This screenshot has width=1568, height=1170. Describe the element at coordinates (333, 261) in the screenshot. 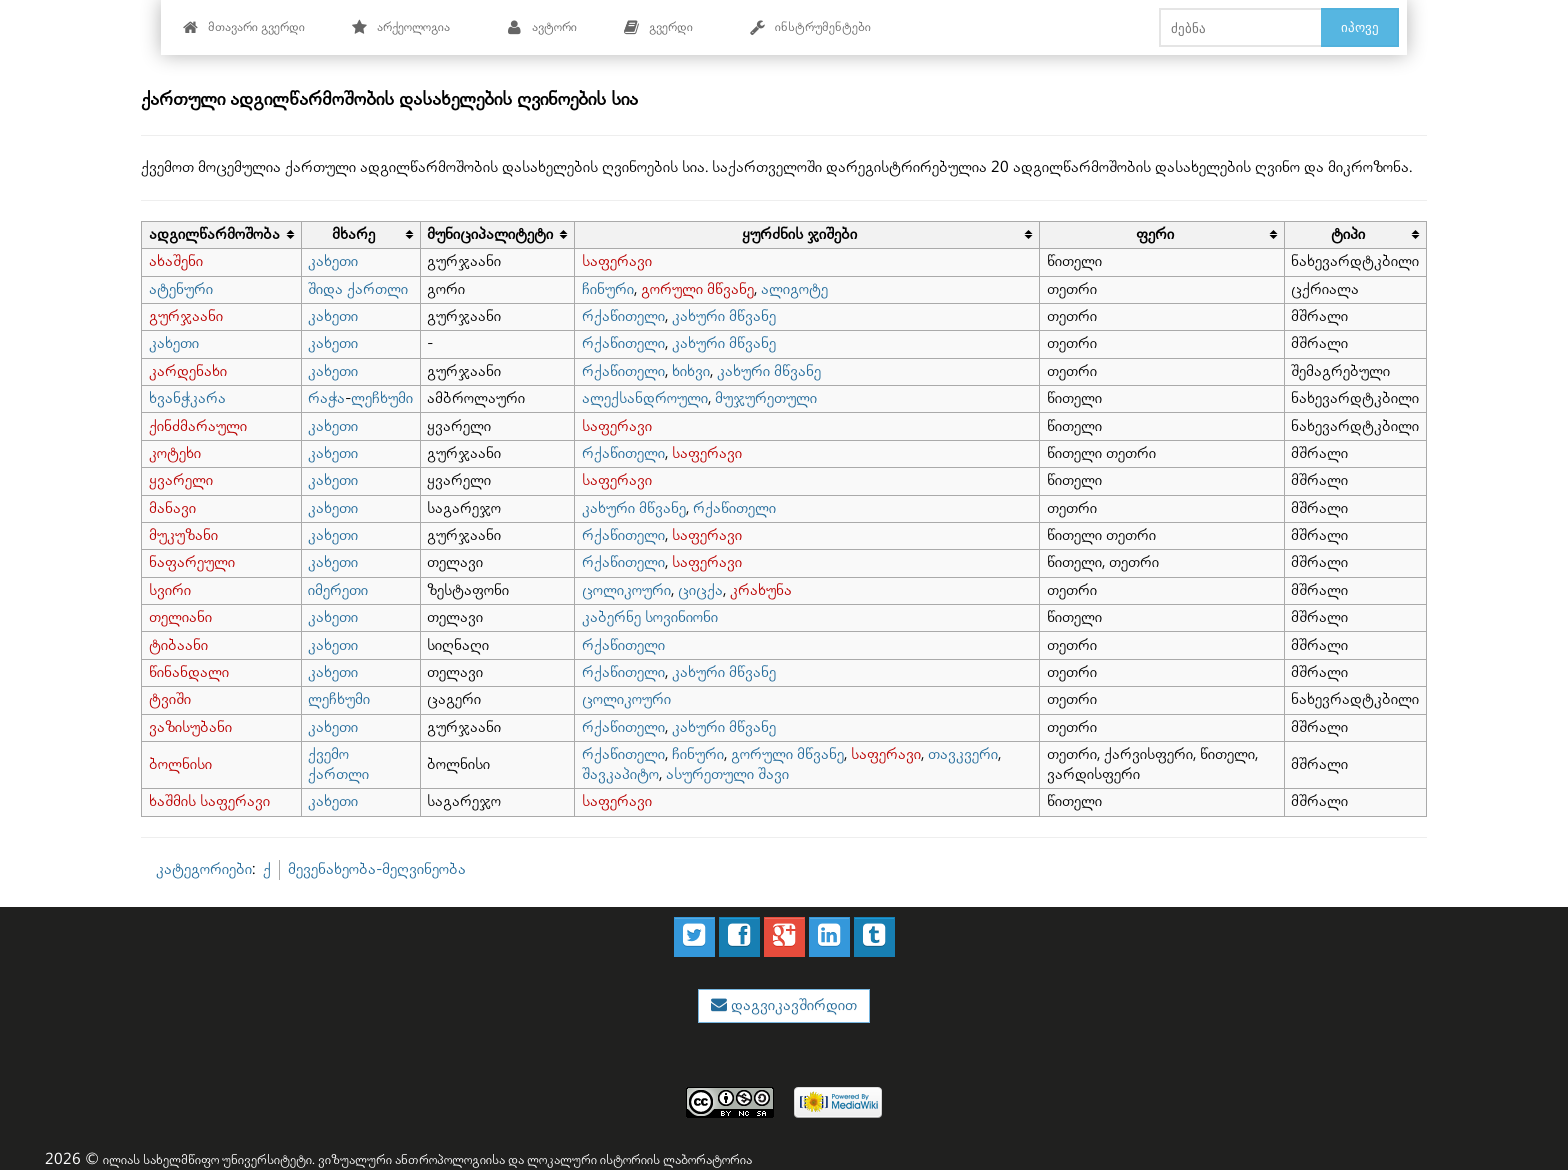

I see `კახეთი` at that location.